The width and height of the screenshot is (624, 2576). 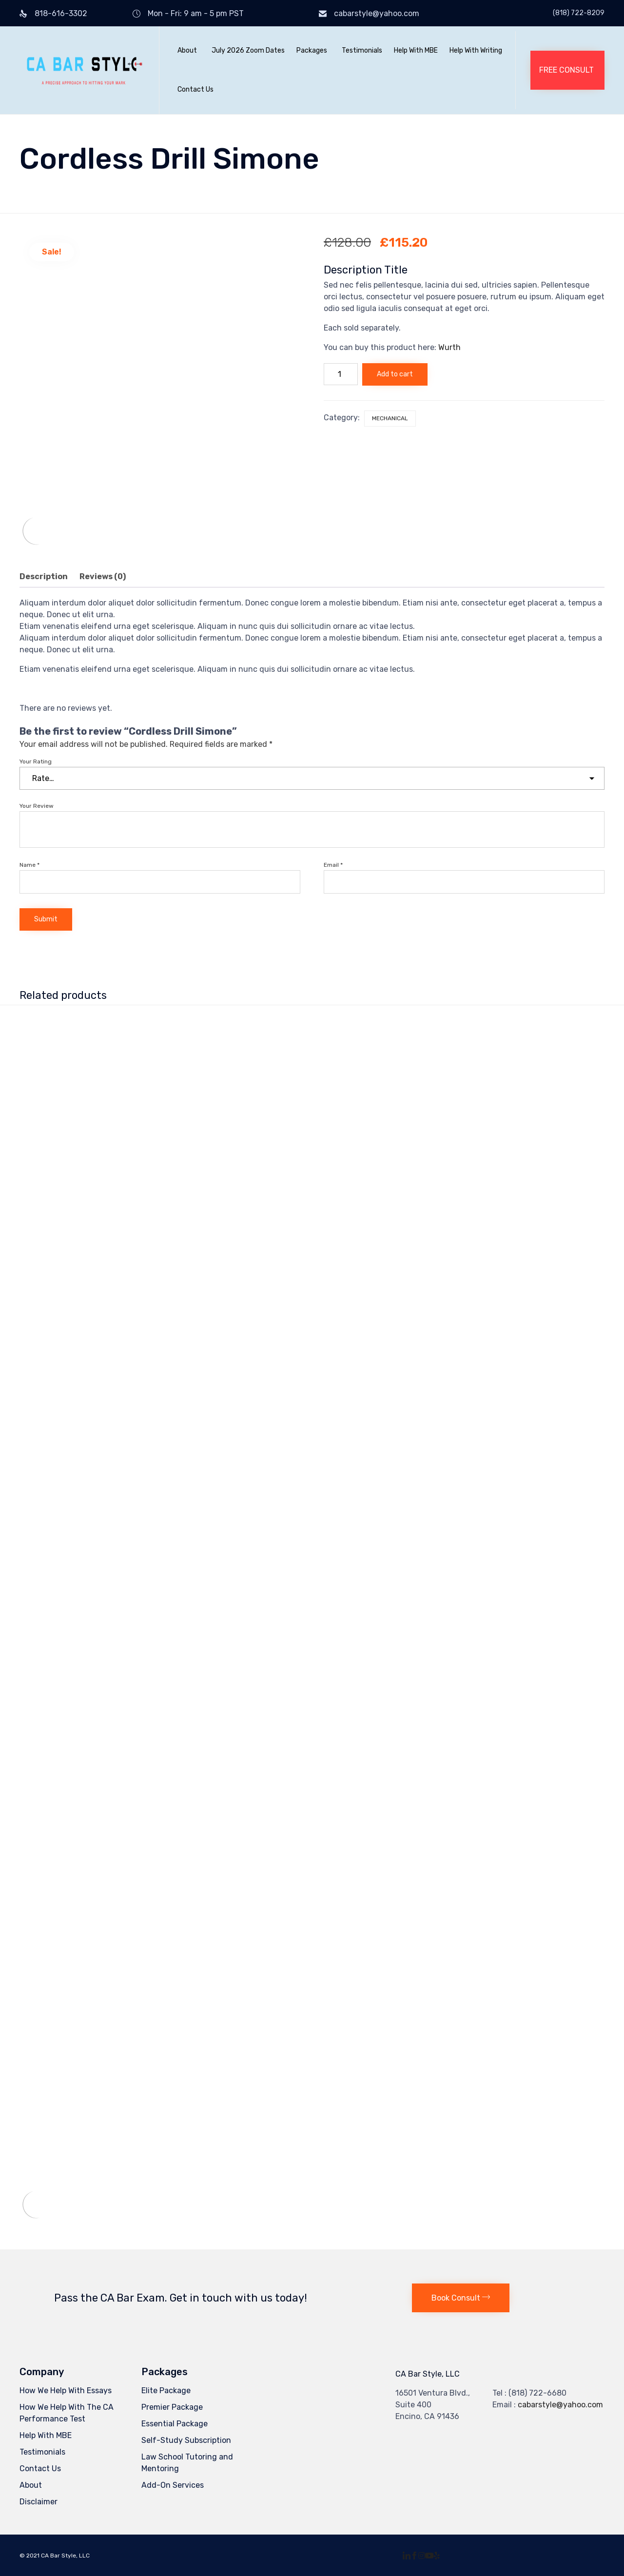 What do you see at coordinates (186, 2440) in the screenshot?
I see `Self-Study Subscription` at bounding box center [186, 2440].